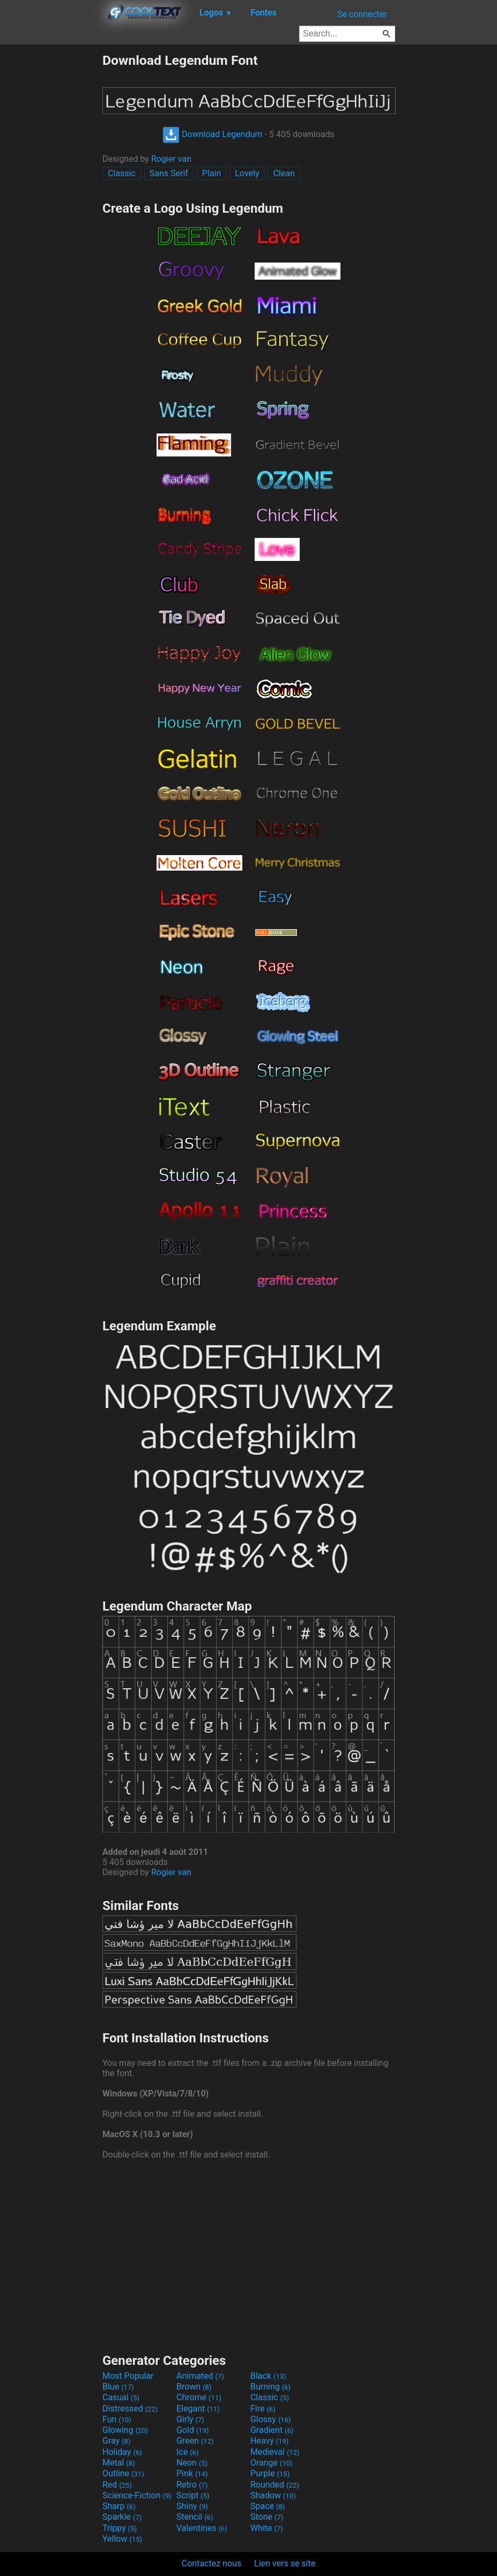  Describe the element at coordinates (271, 2430) in the screenshot. I see `Gradient` at that location.